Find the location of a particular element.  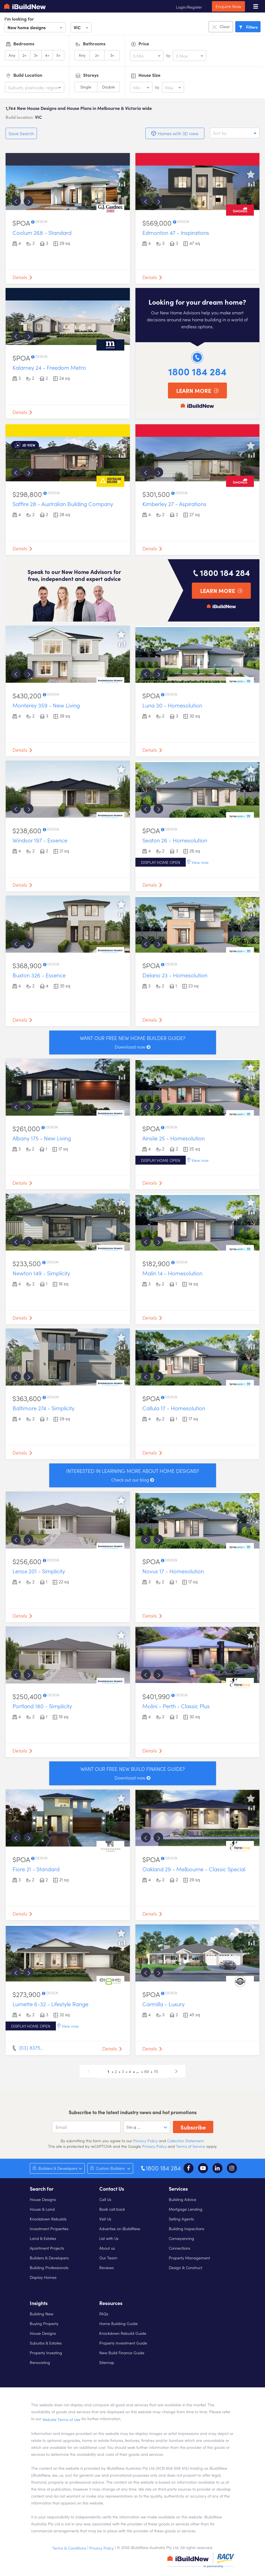

Kimberley 27 - Aspirations is located at coordinates (174, 503).